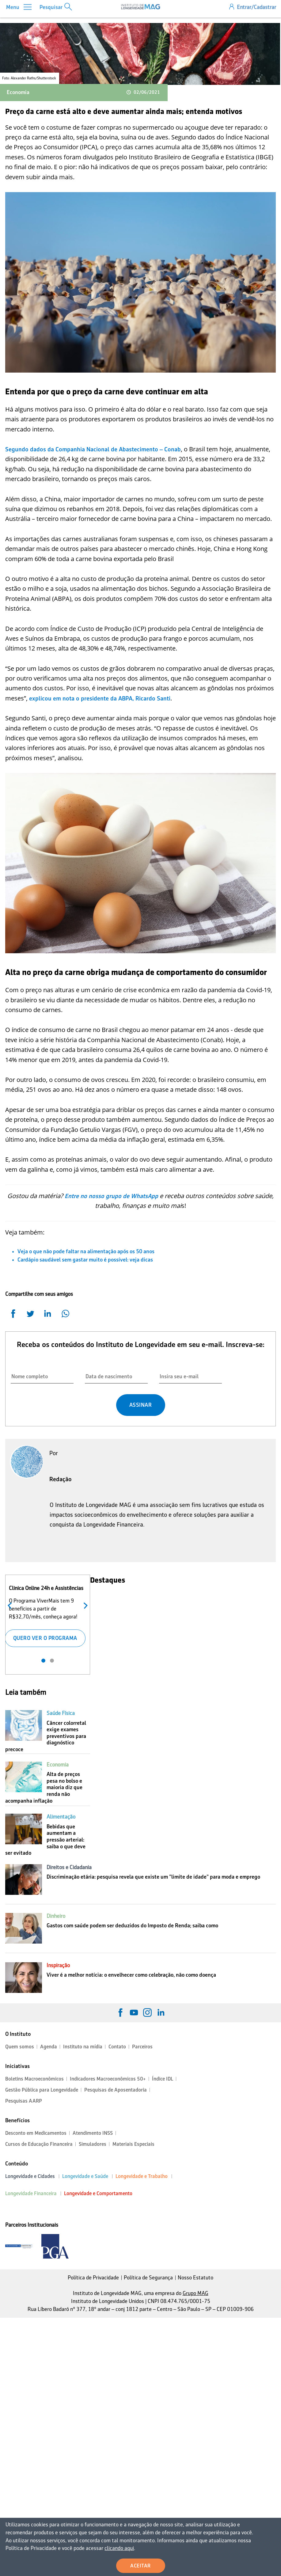 The height and width of the screenshot is (2576, 281). Describe the element at coordinates (30, 2176) in the screenshot. I see `Longevidade e Cidades` at that location.